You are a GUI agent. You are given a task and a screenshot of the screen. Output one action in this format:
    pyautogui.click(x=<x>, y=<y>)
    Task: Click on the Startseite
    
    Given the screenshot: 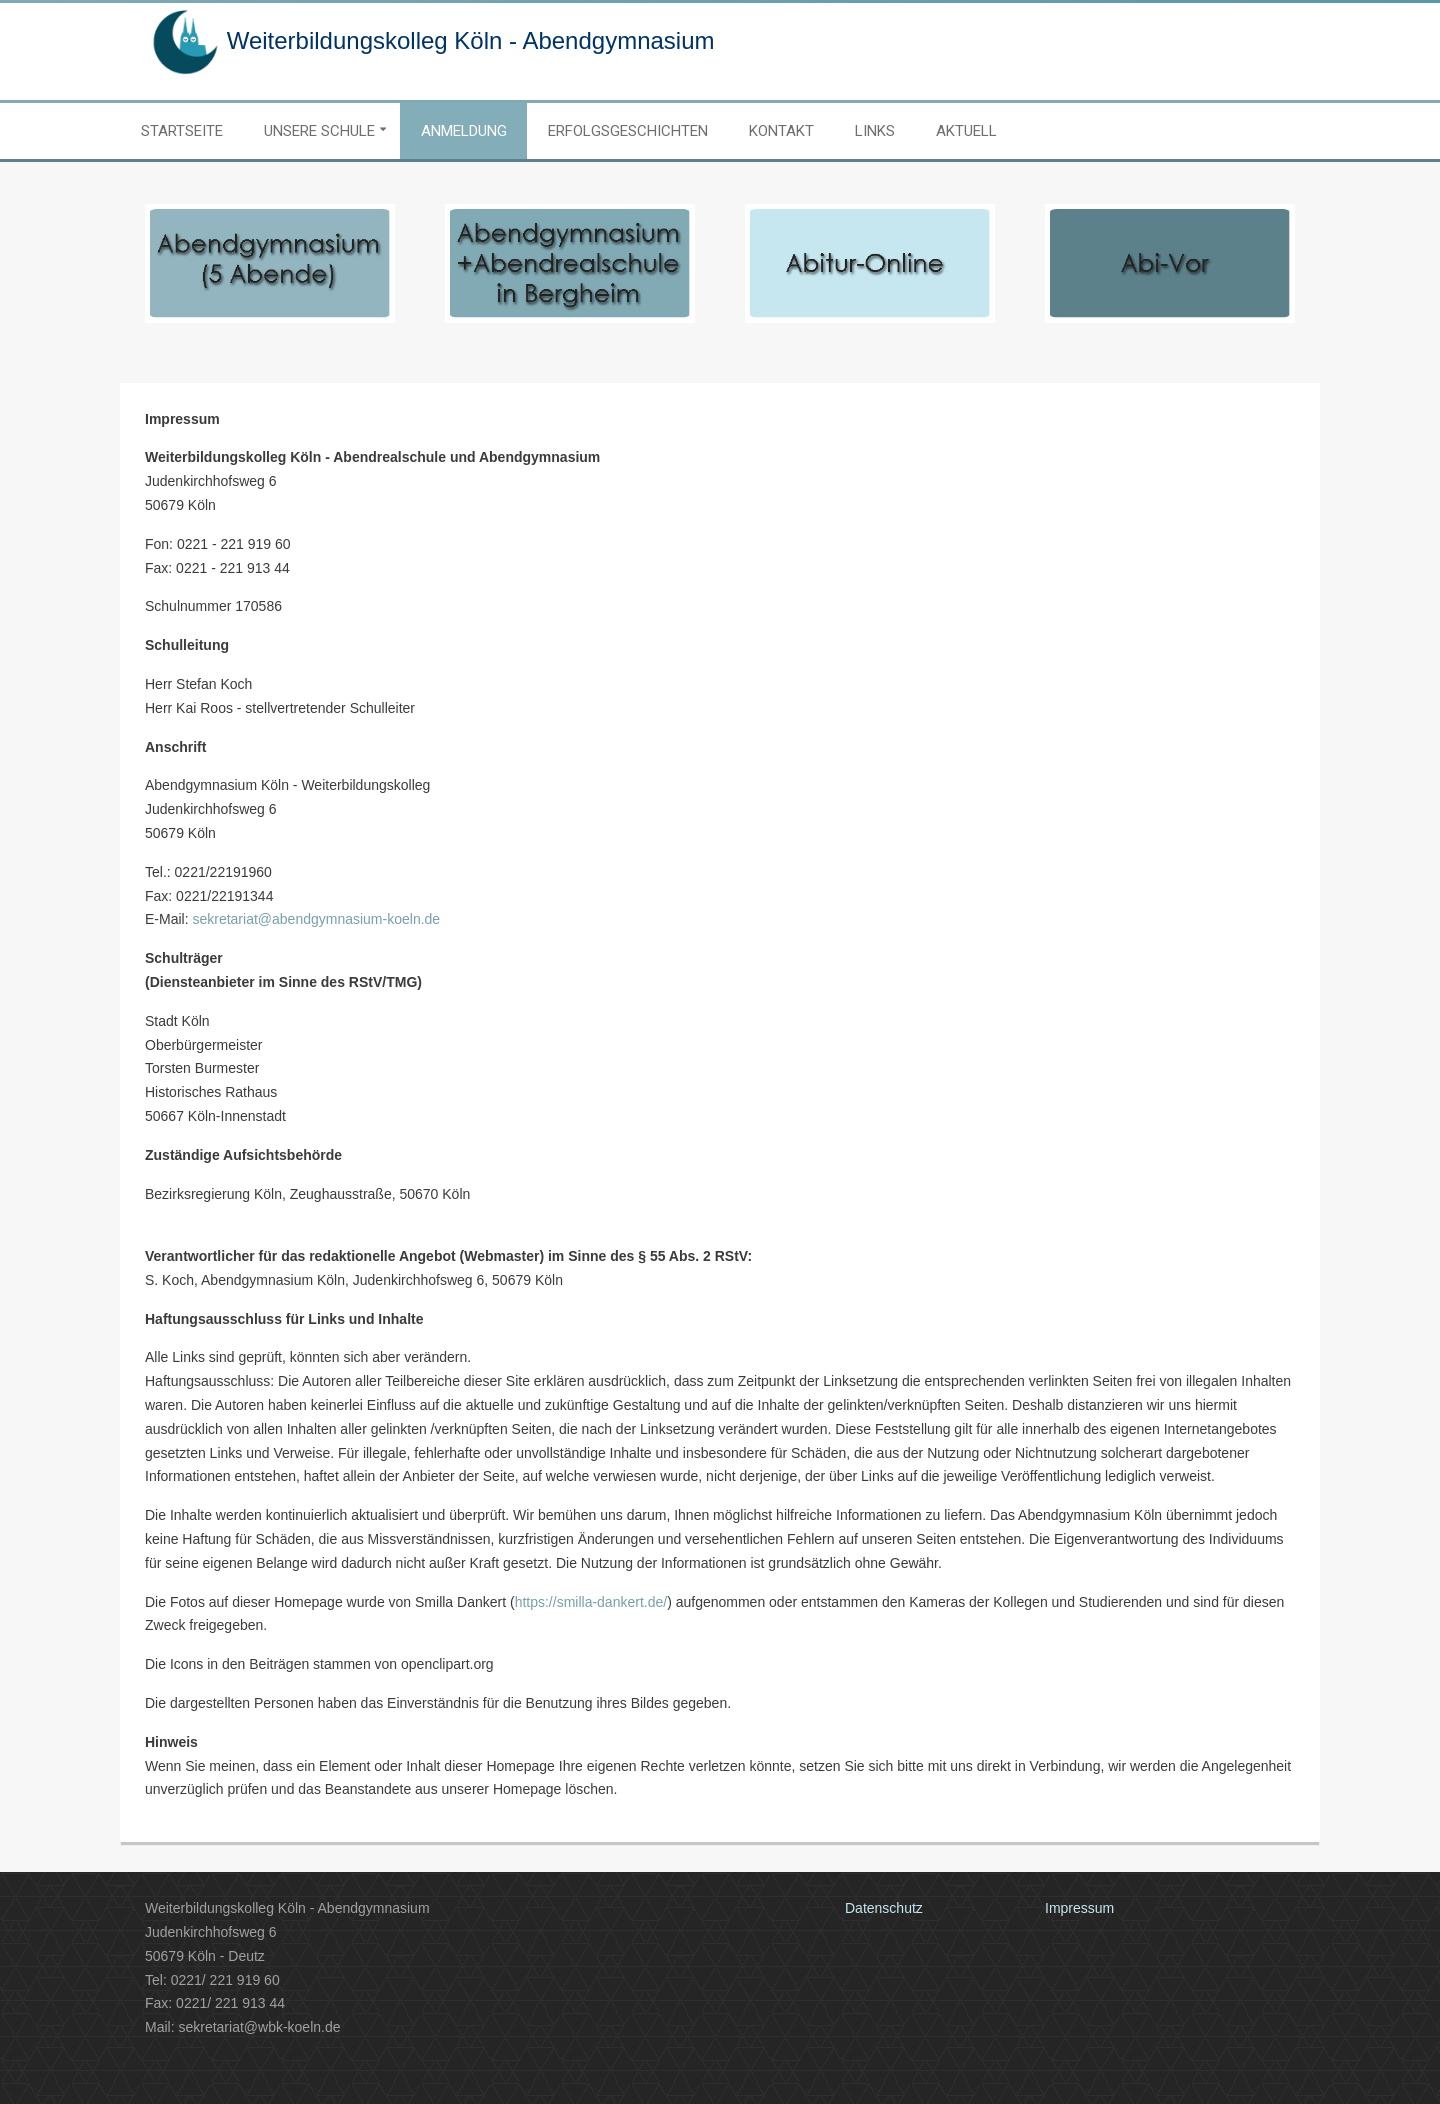 What is the action you would take?
    pyautogui.click(x=182, y=131)
    